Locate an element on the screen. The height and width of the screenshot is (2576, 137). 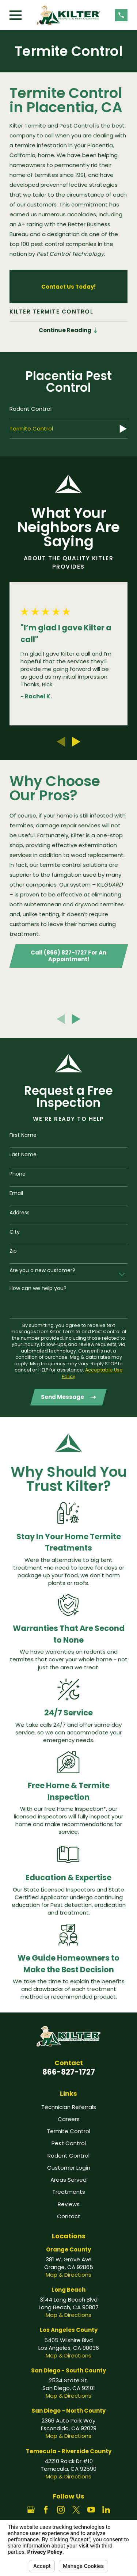
Map & Directions is located at coordinates (68, 2275).